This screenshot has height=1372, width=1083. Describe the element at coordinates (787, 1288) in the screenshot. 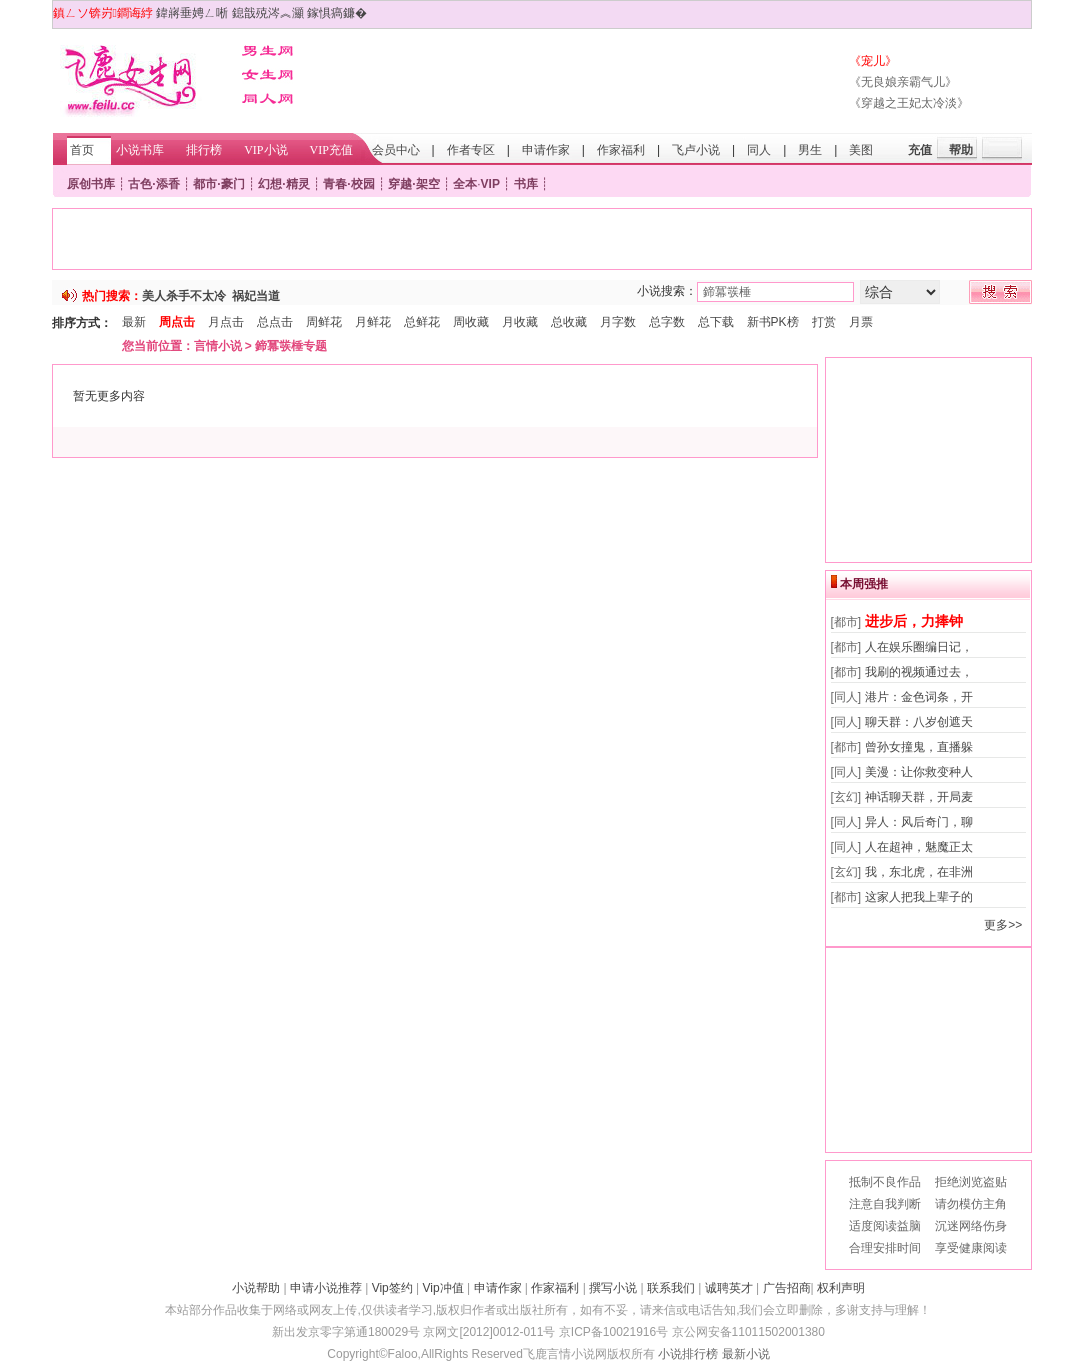

I see `广告招商` at that location.